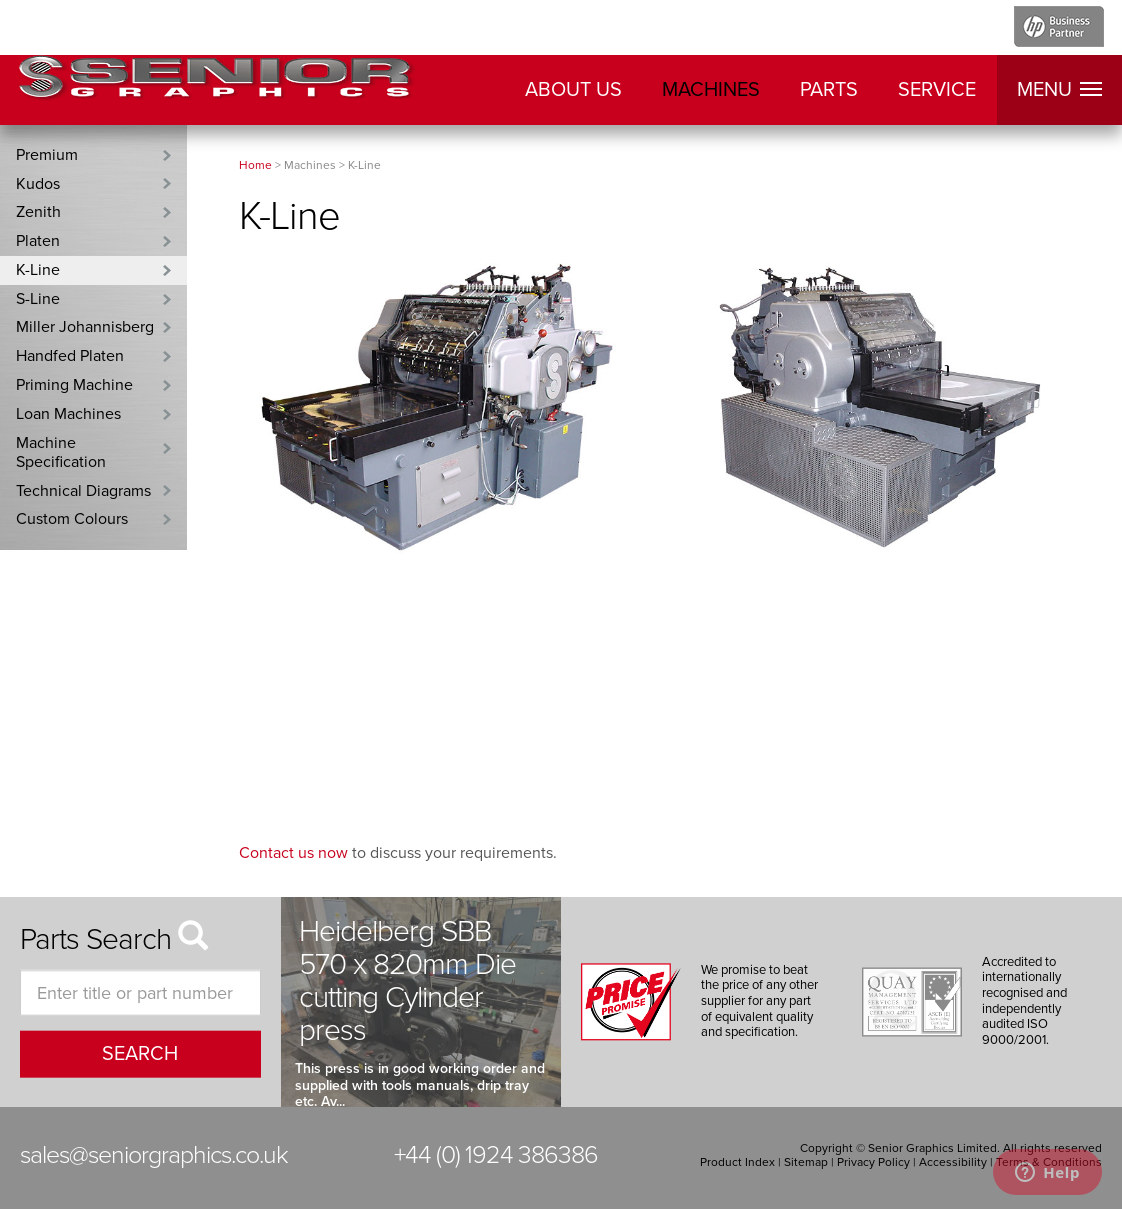 The image size is (1122, 1209). What do you see at coordinates (937, 90) in the screenshot?
I see `Service` at bounding box center [937, 90].